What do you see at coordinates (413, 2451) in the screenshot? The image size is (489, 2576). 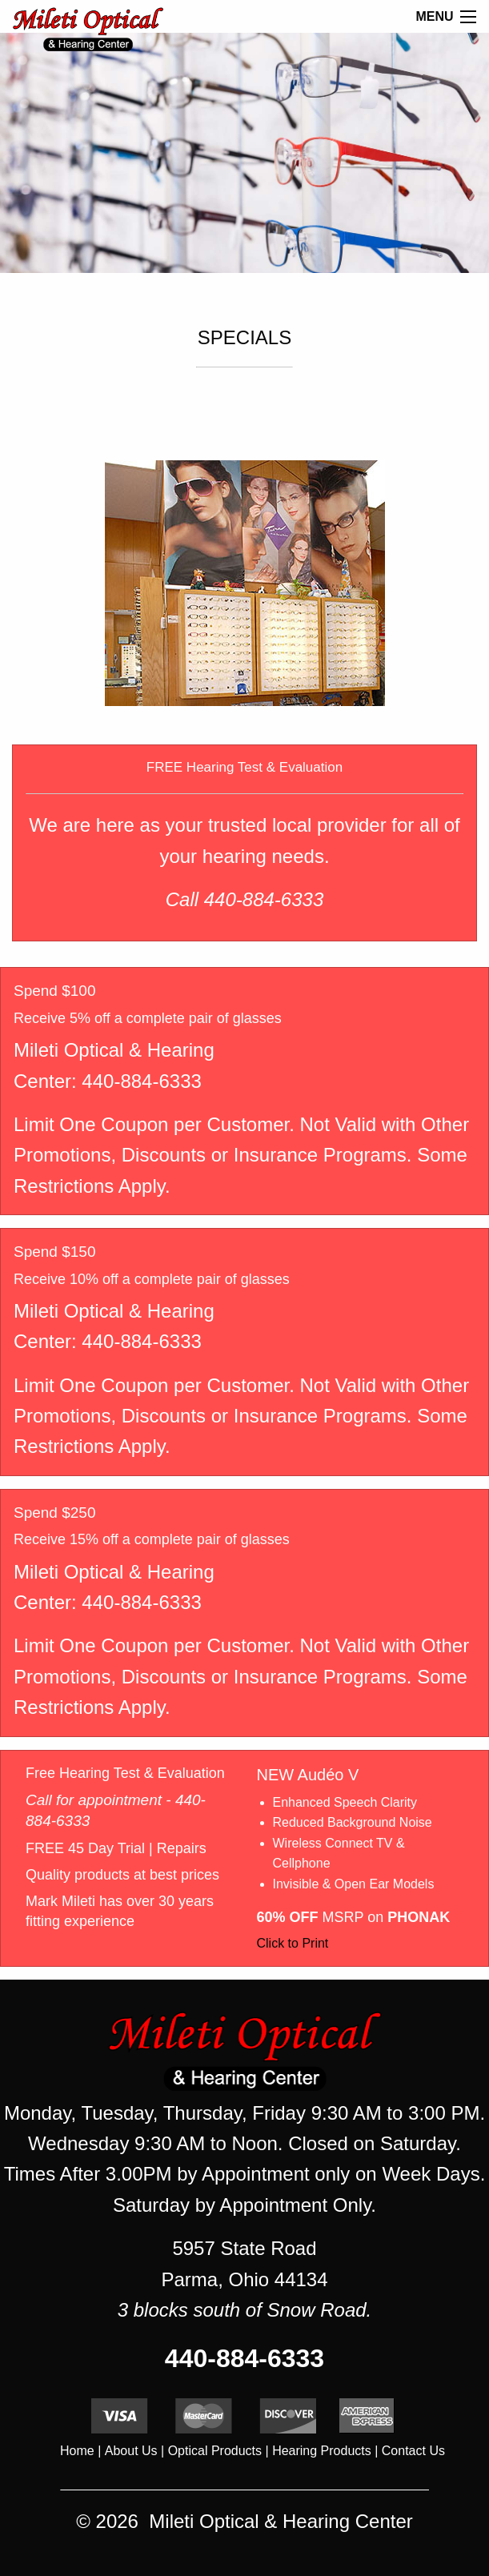 I see `Contact Us` at bounding box center [413, 2451].